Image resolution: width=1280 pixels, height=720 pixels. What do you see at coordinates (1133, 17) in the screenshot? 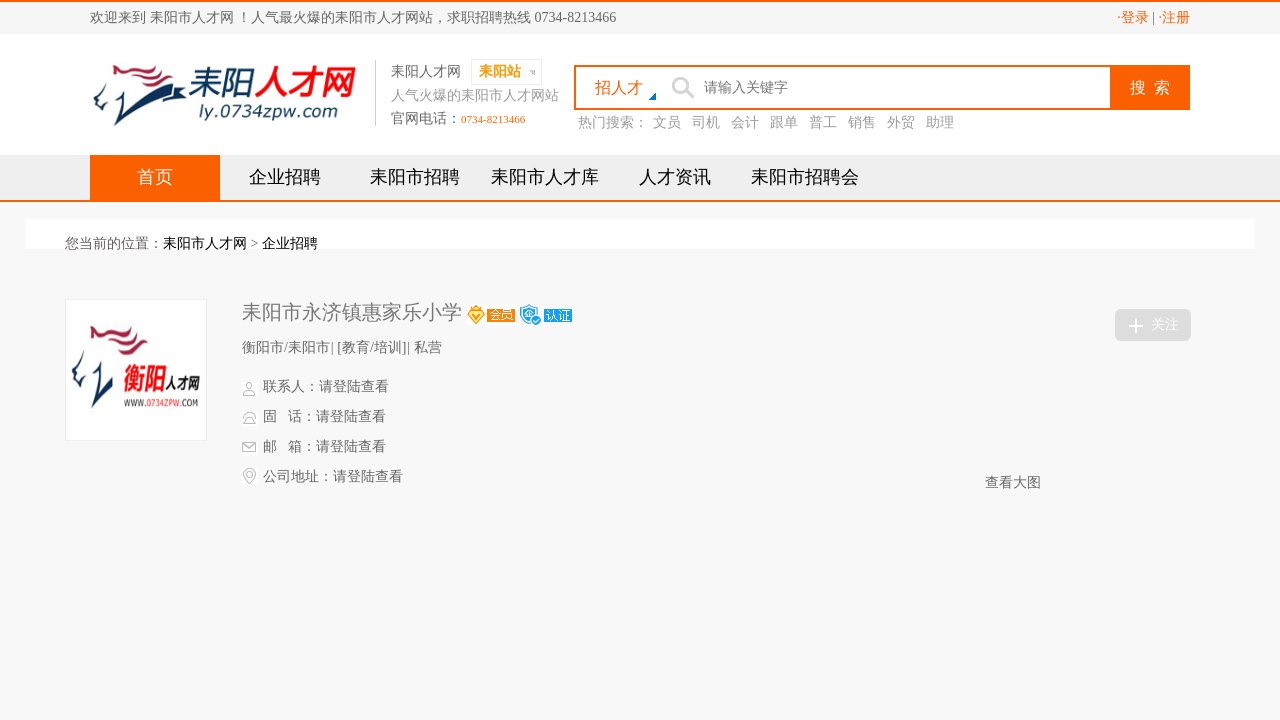
I see `·登录` at bounding box center [1133, 17].